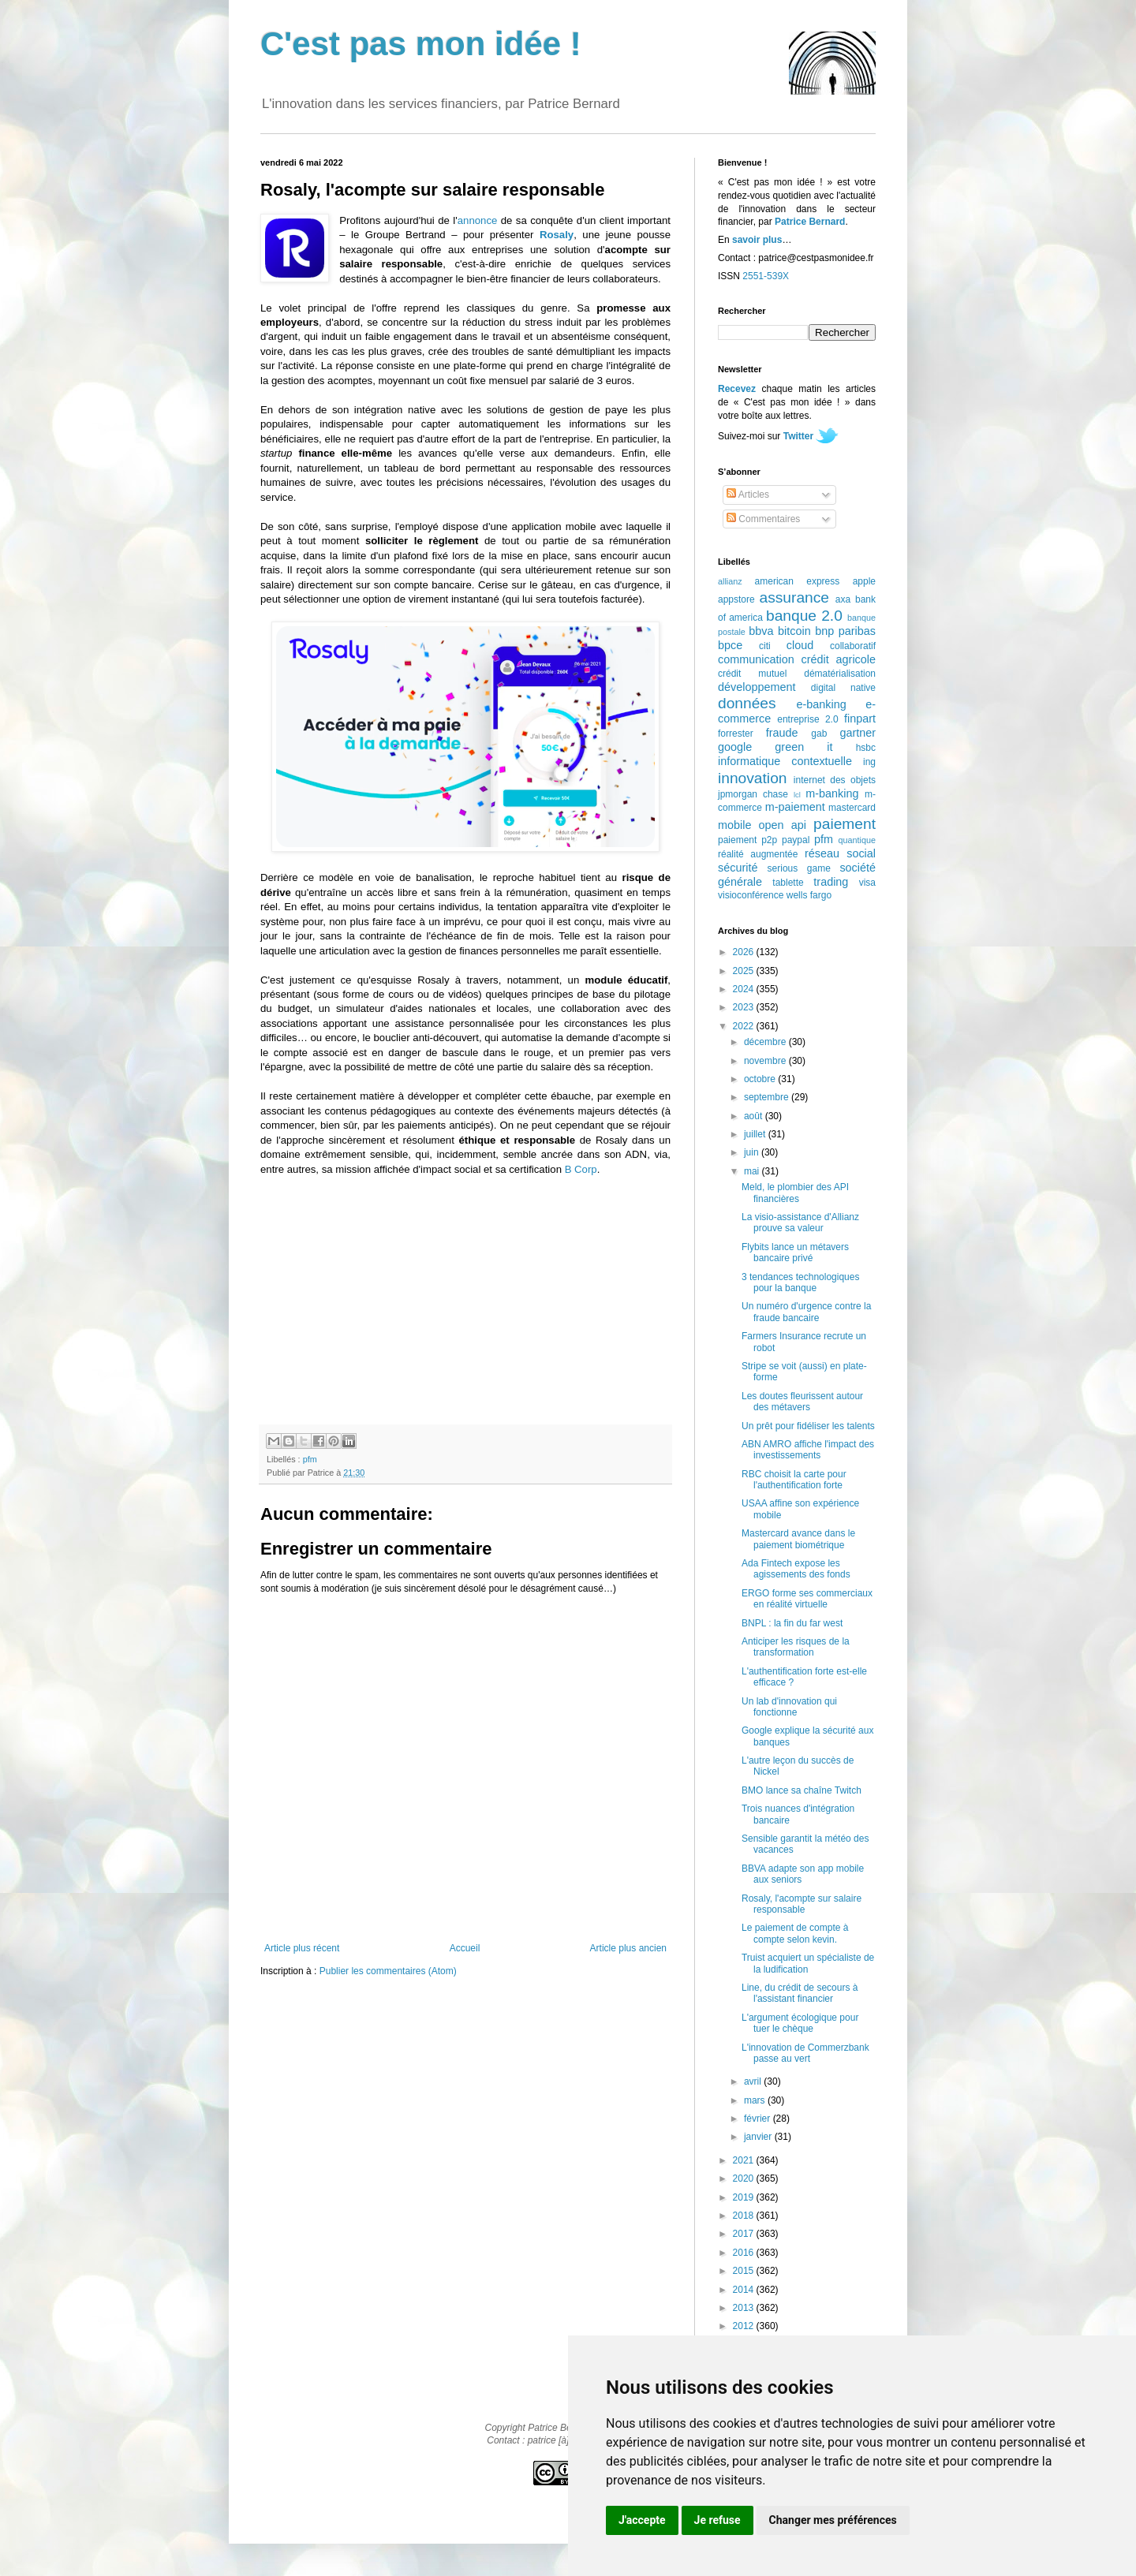 This screenshot has height=2576, width=1136. Describe the element at coordinates (765, 276) in the screenshot. I see `2551-539X` at that location.